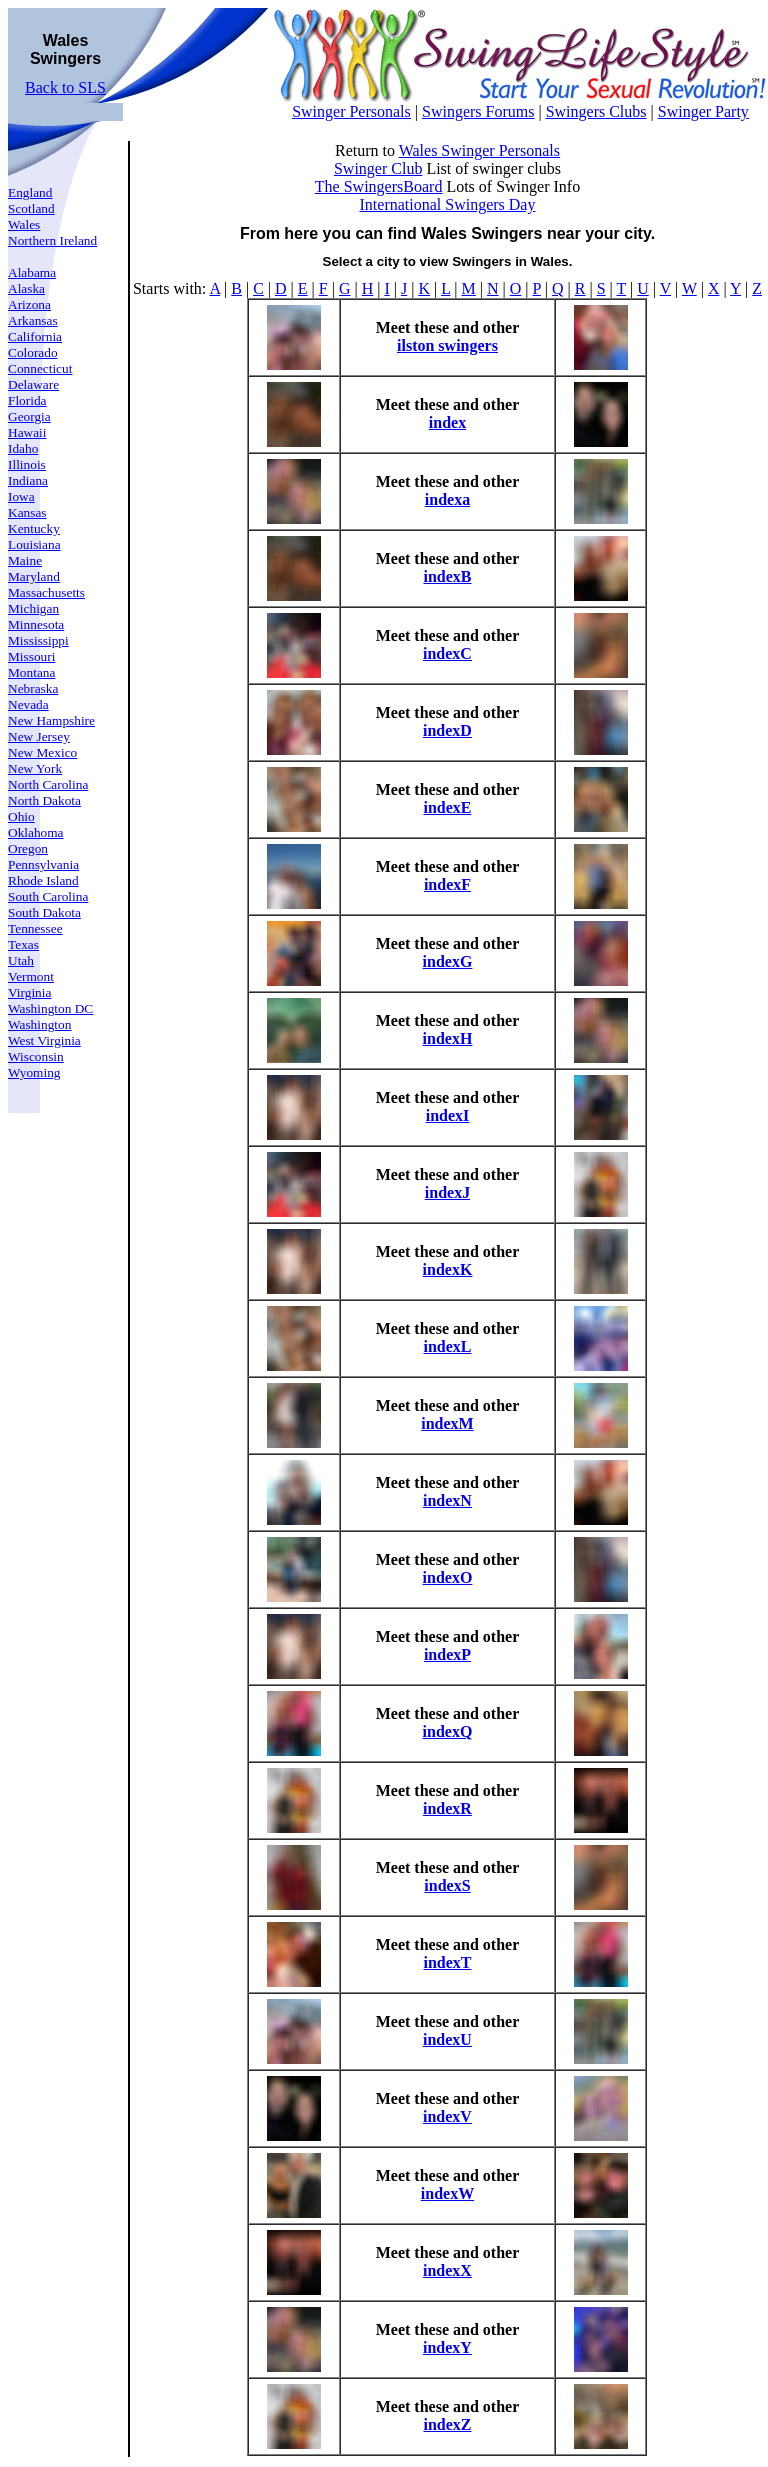 This screenshot has width=768, height=2467. What do you see at coordinates (29, 304) in the screenshot?
I see `Arizona` at bounding box center [29, 304].